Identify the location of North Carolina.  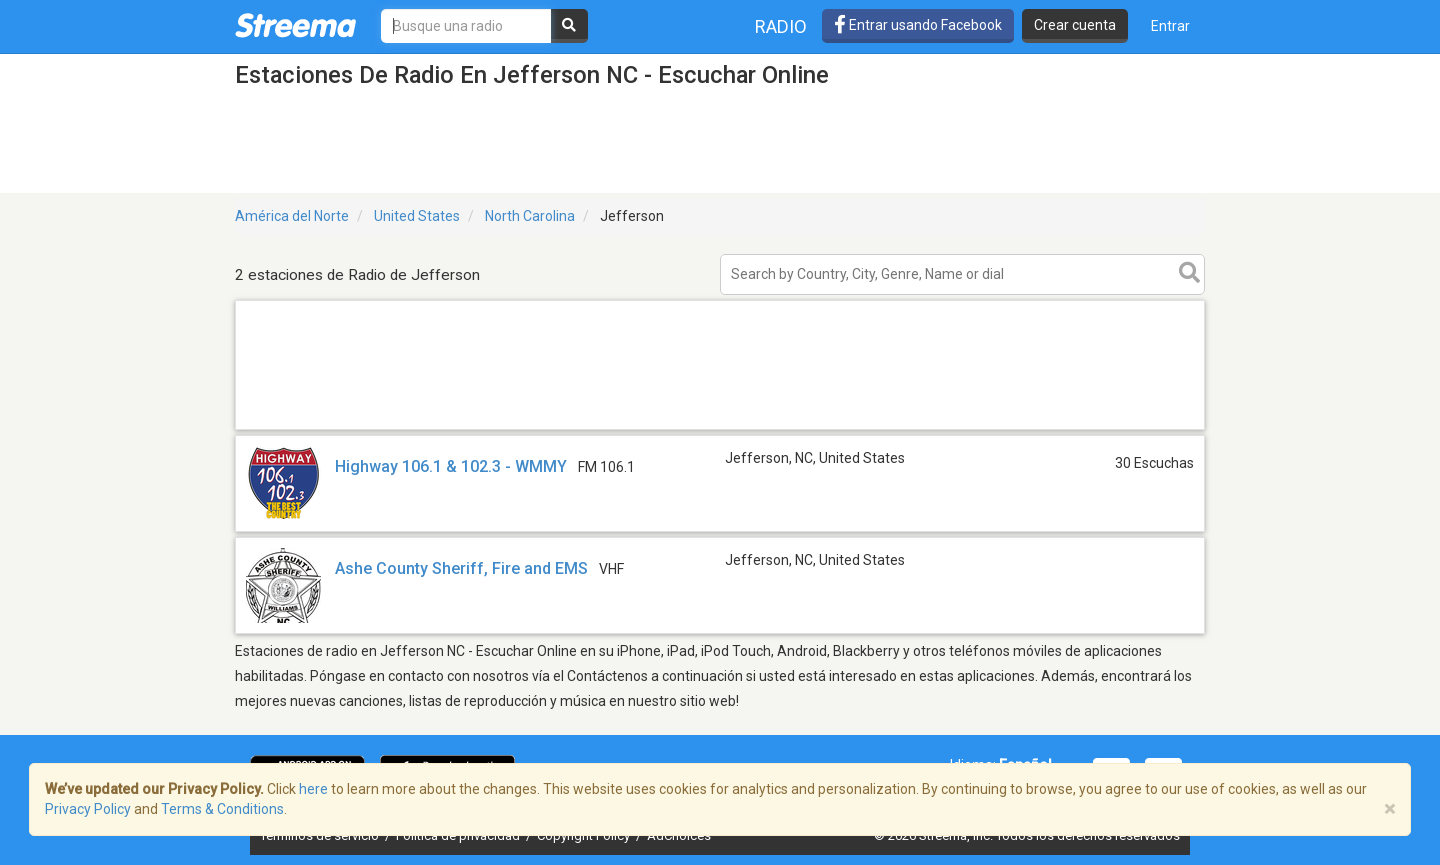
(530, 216).